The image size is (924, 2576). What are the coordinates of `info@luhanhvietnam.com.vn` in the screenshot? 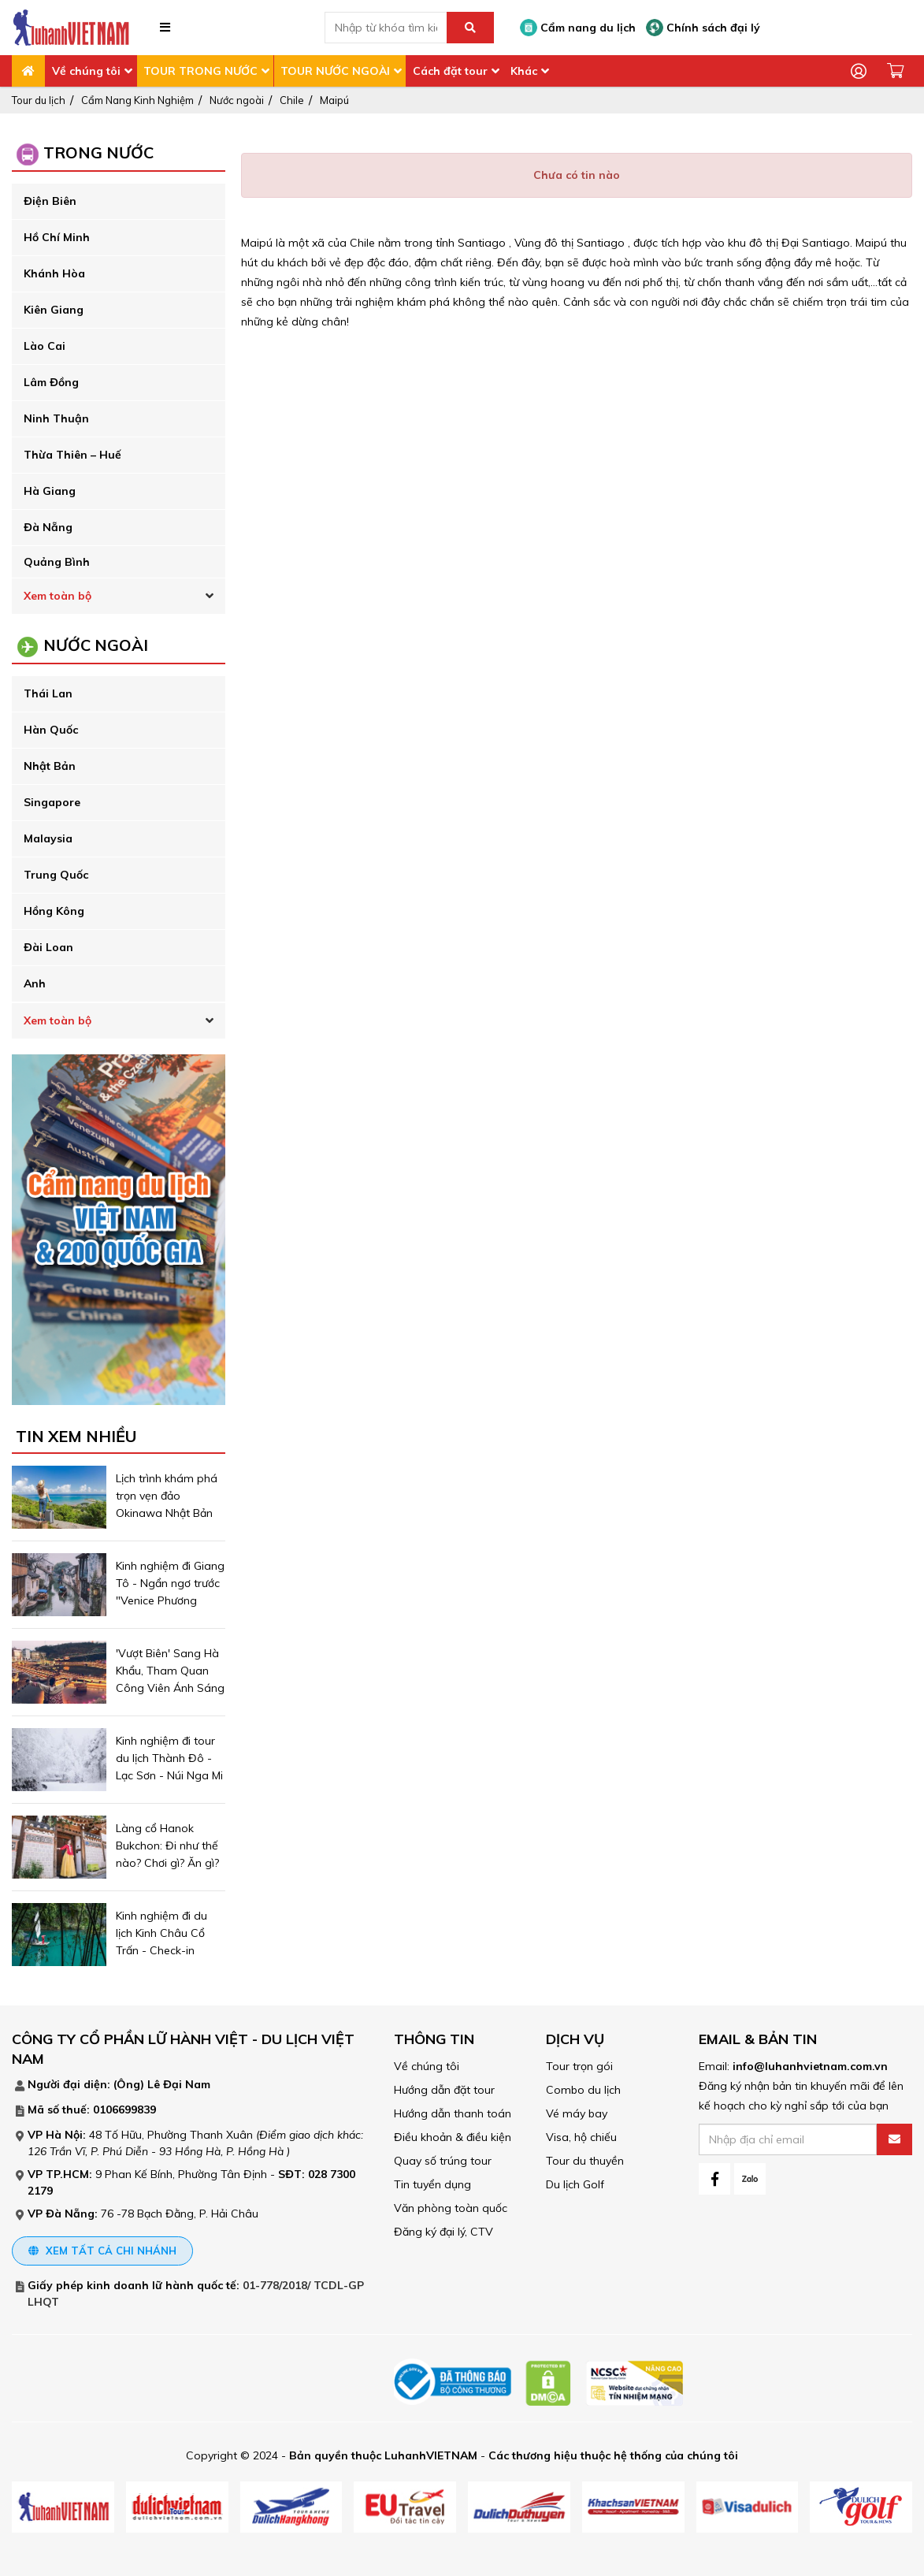 It's located at (810, 2066).